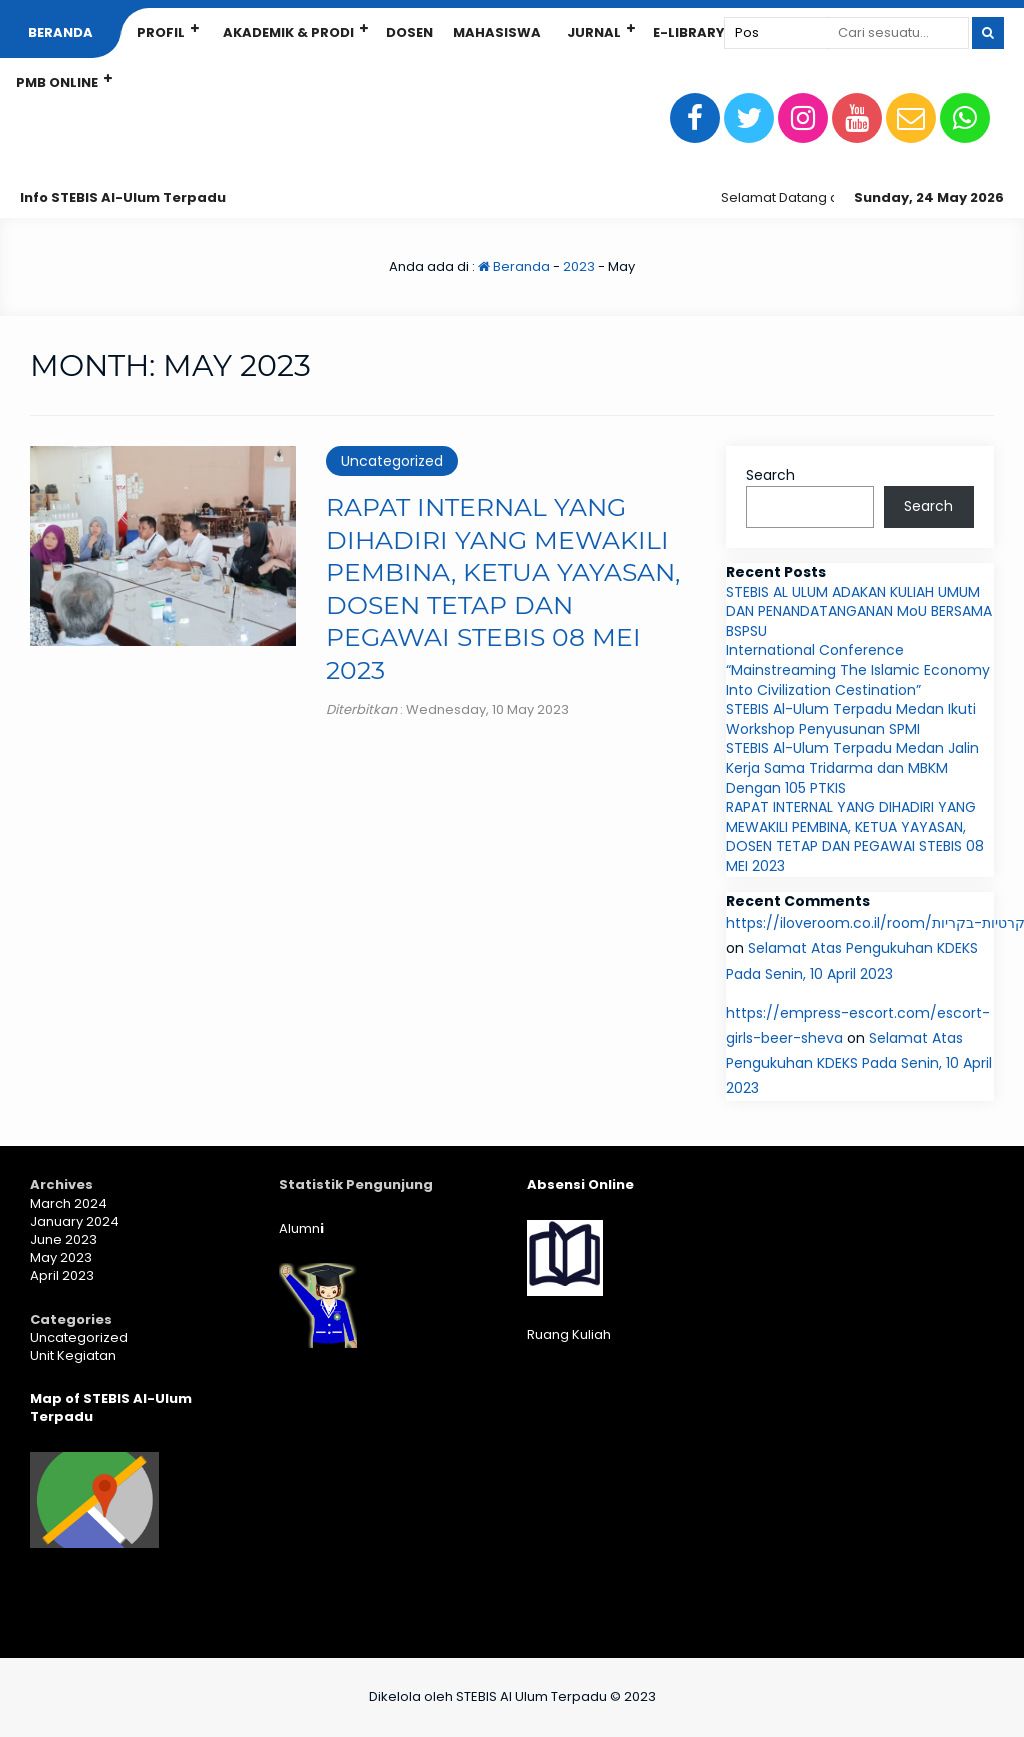 The image size is (1024, 1737). What do you see at coordinates (111, 1407) in the screenshot?
I see `Map of STEBIS Al-Ulum Terpadu` at bounding box center [111, 1407].